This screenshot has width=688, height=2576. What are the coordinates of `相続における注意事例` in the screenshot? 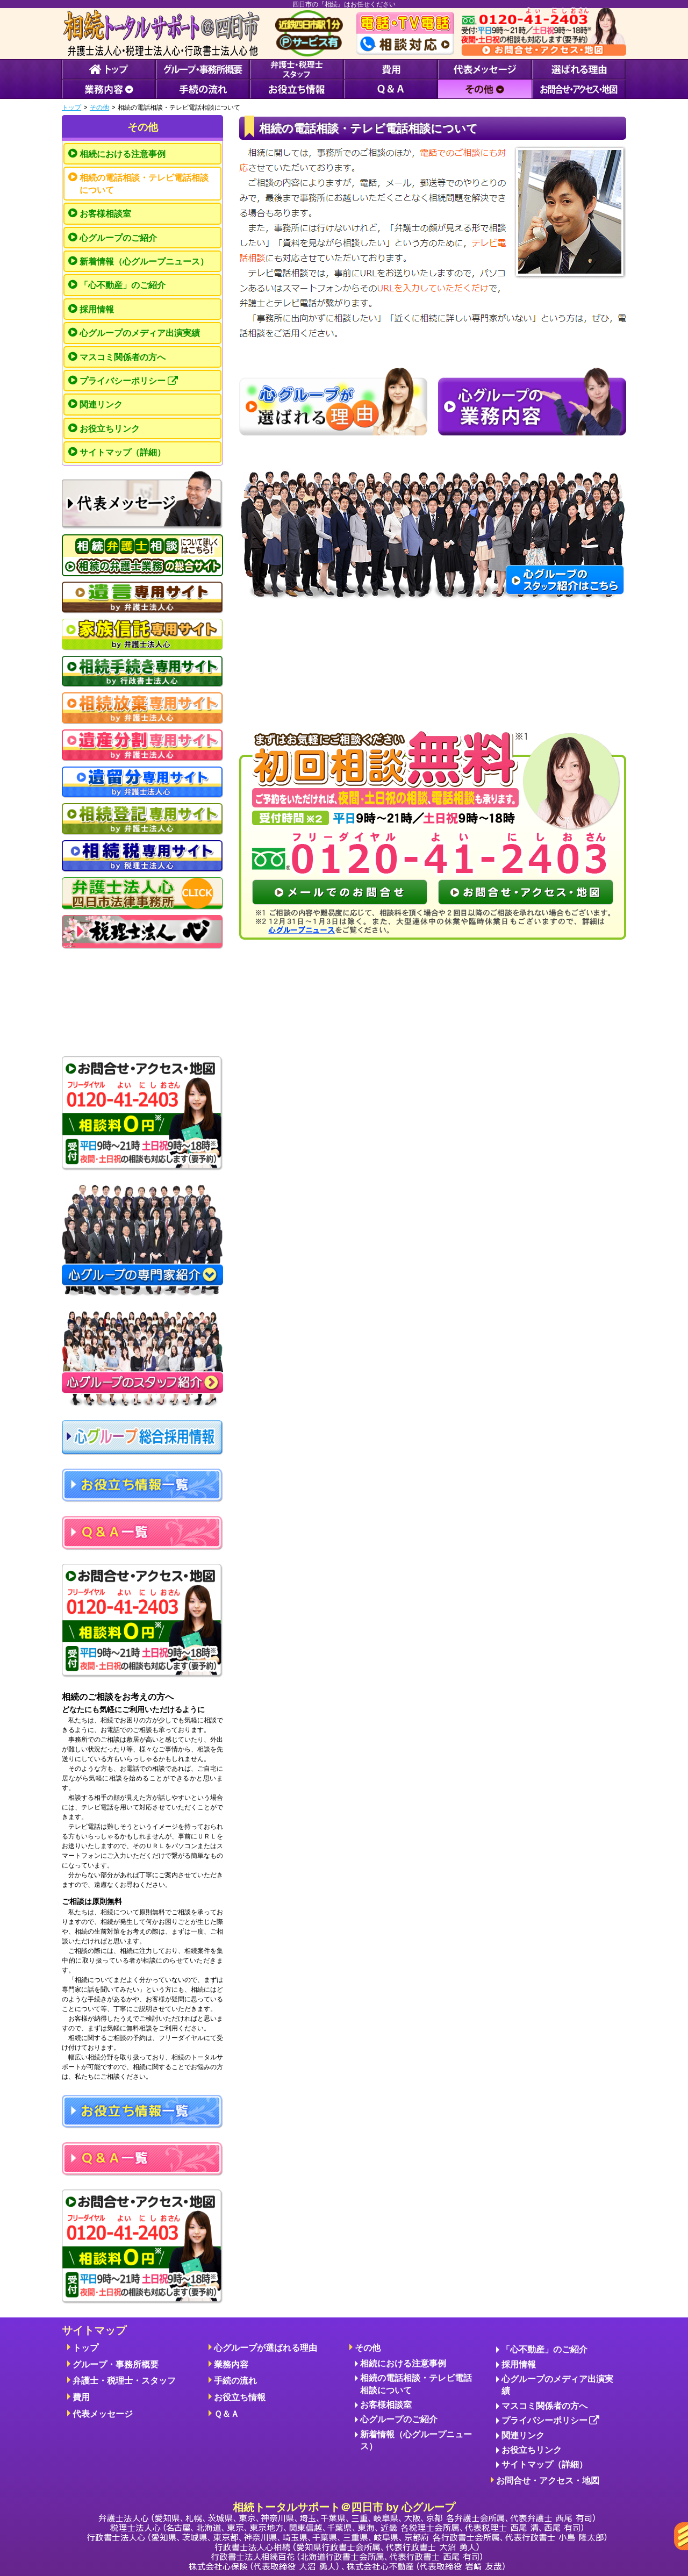 It's located at (123, 154).